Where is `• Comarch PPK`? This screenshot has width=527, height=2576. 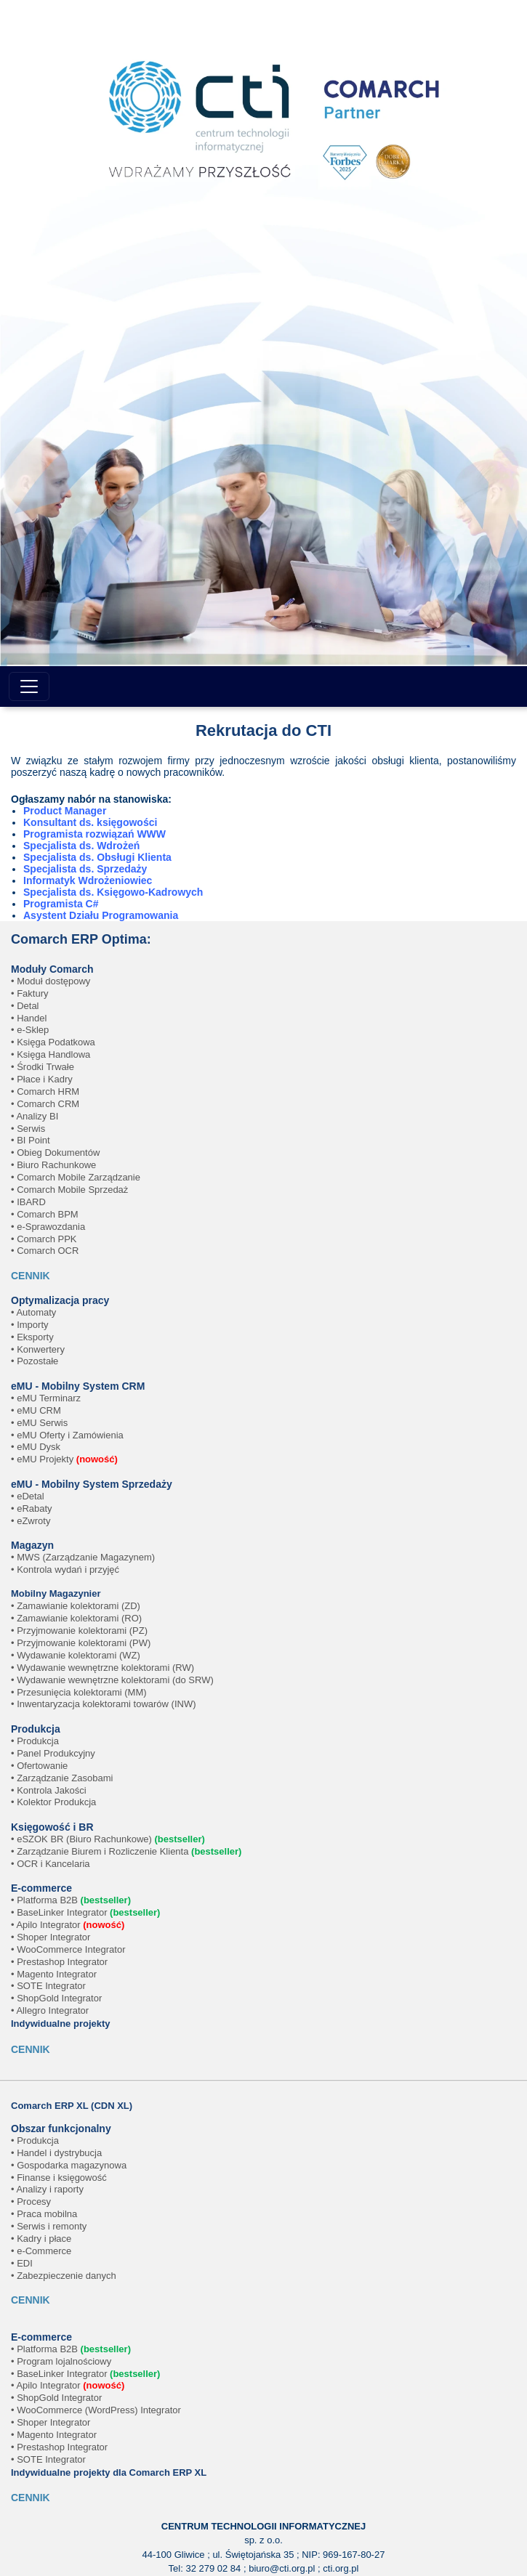 • Comarch PPK is located at coordinates (44, 1239).